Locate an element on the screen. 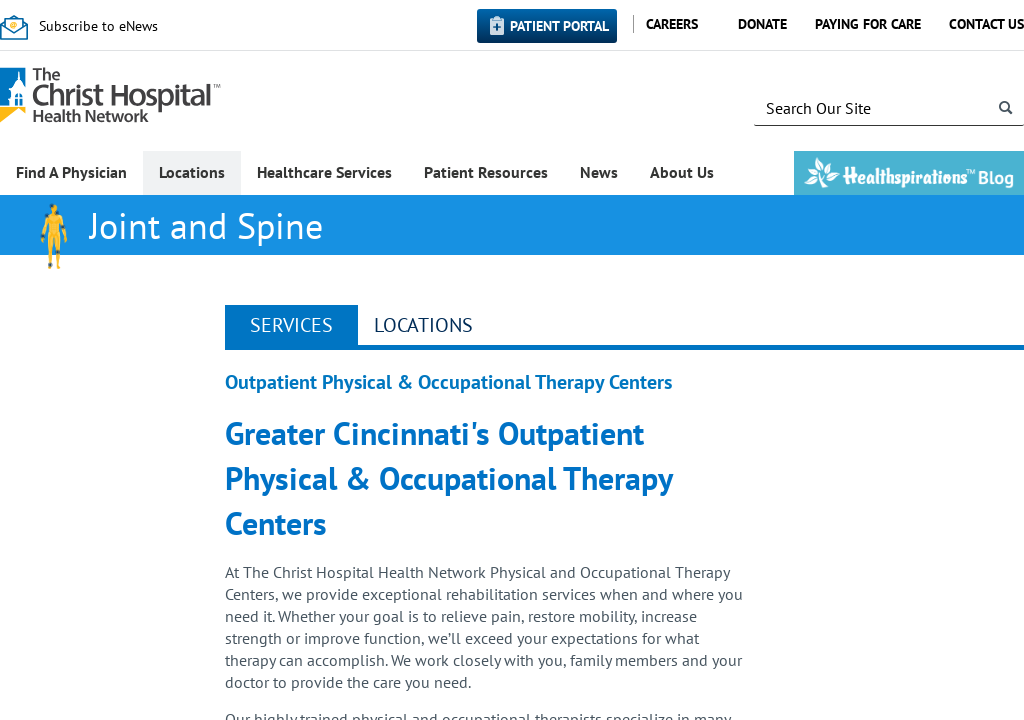  Donate is located at coordinates (762, 24).